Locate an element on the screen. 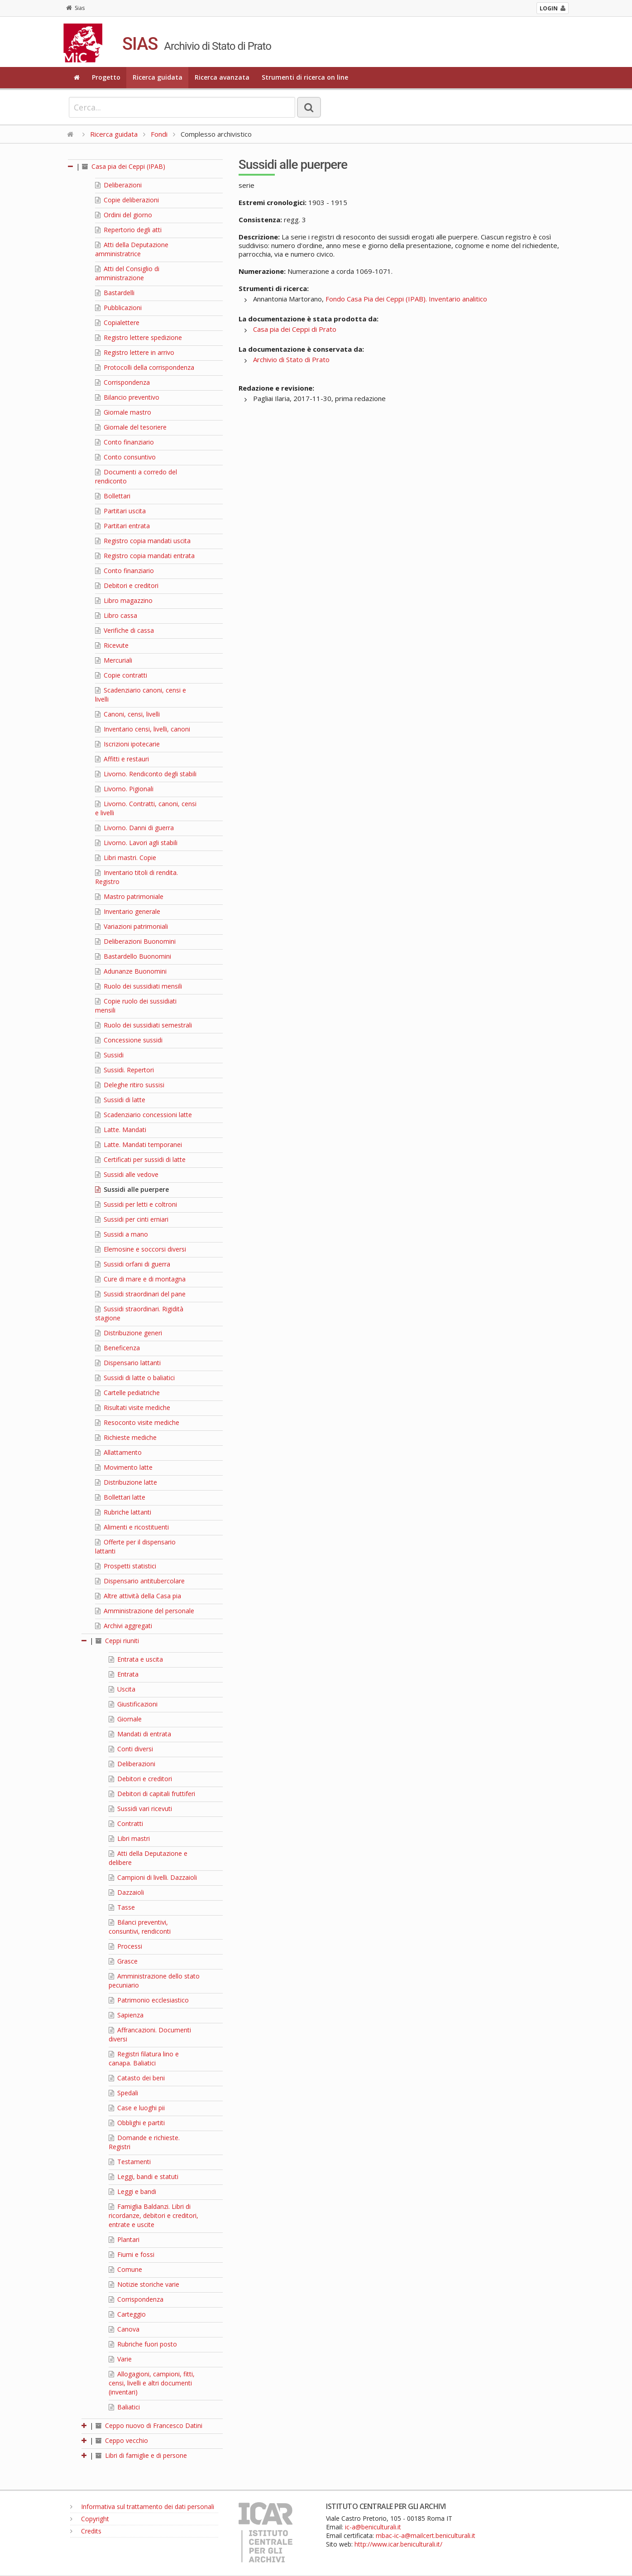  Repertorio degli atti is located at coordinates (128, 229).